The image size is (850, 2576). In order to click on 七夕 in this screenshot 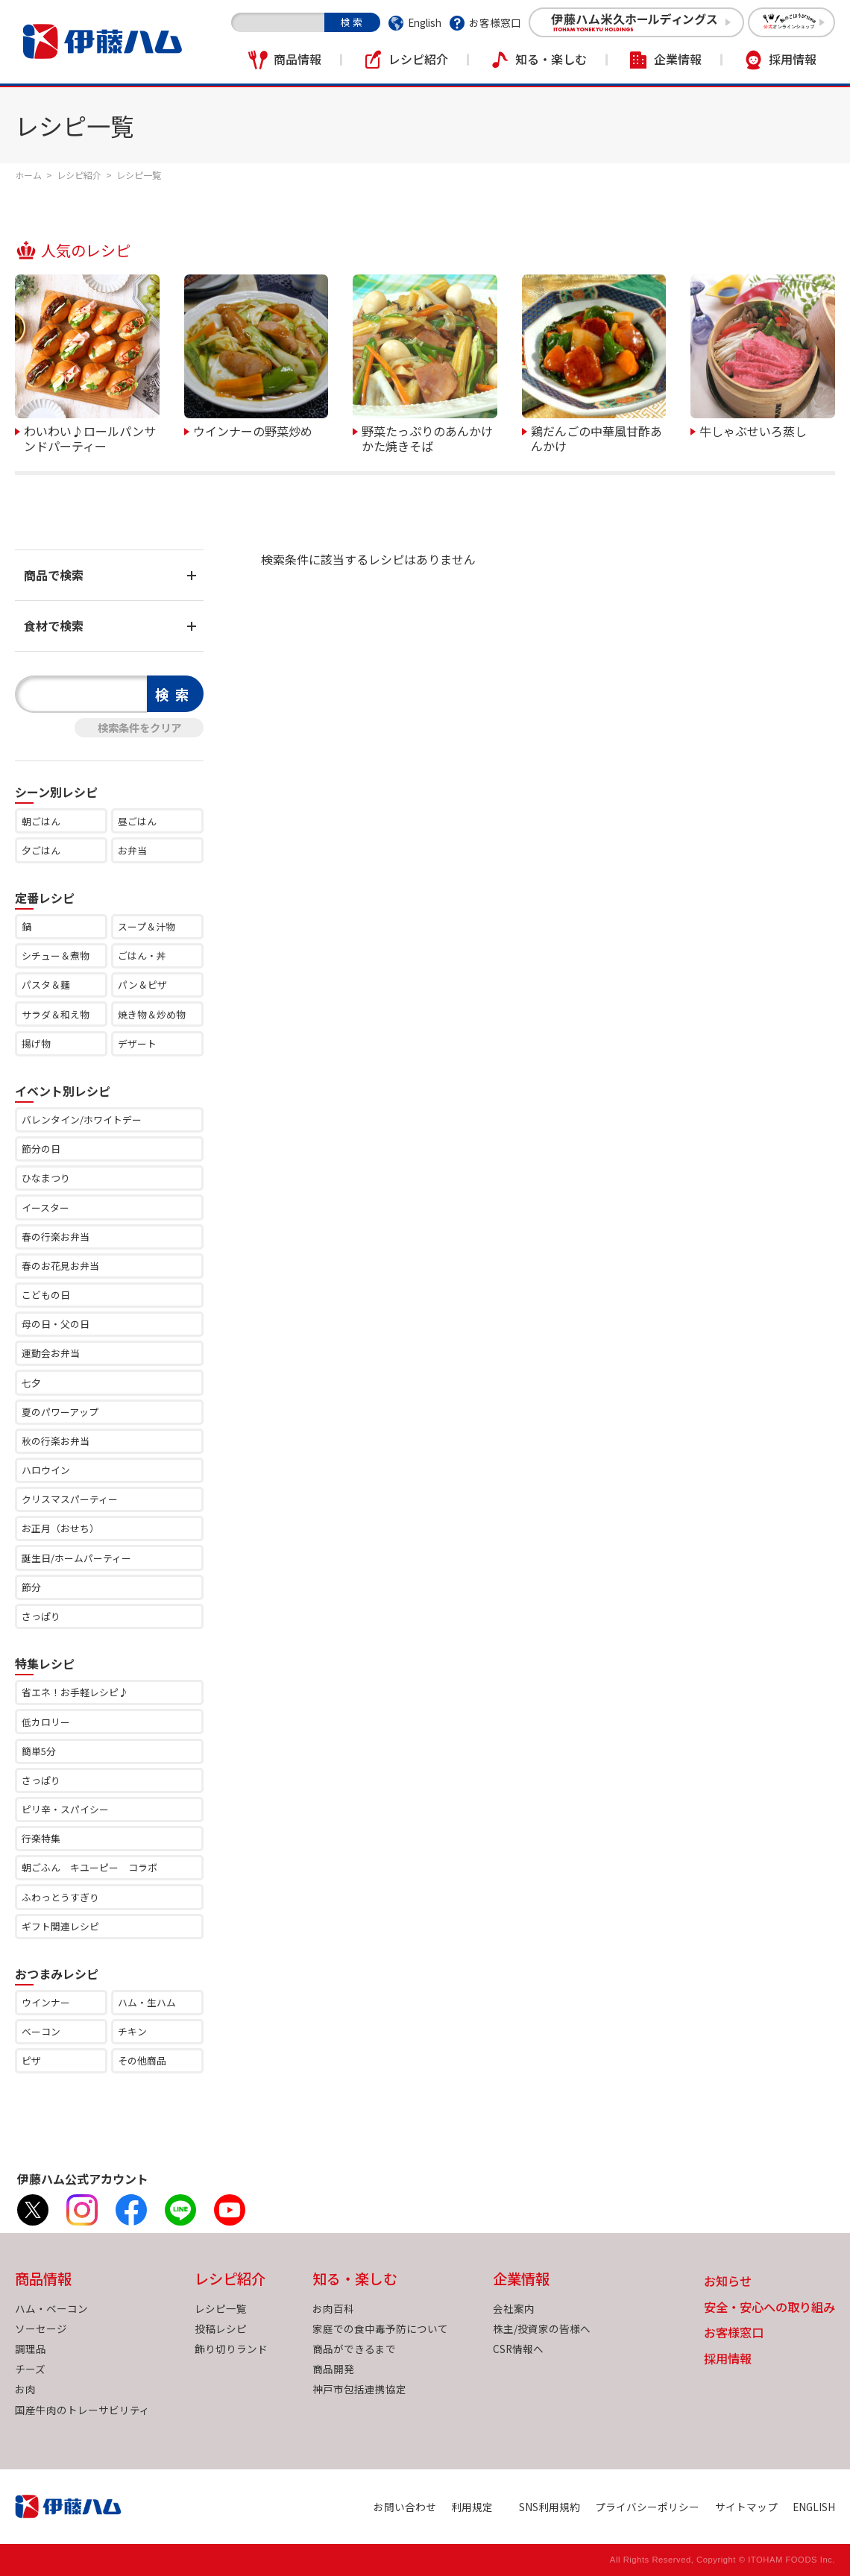, I will do `click(31, 1383)`.